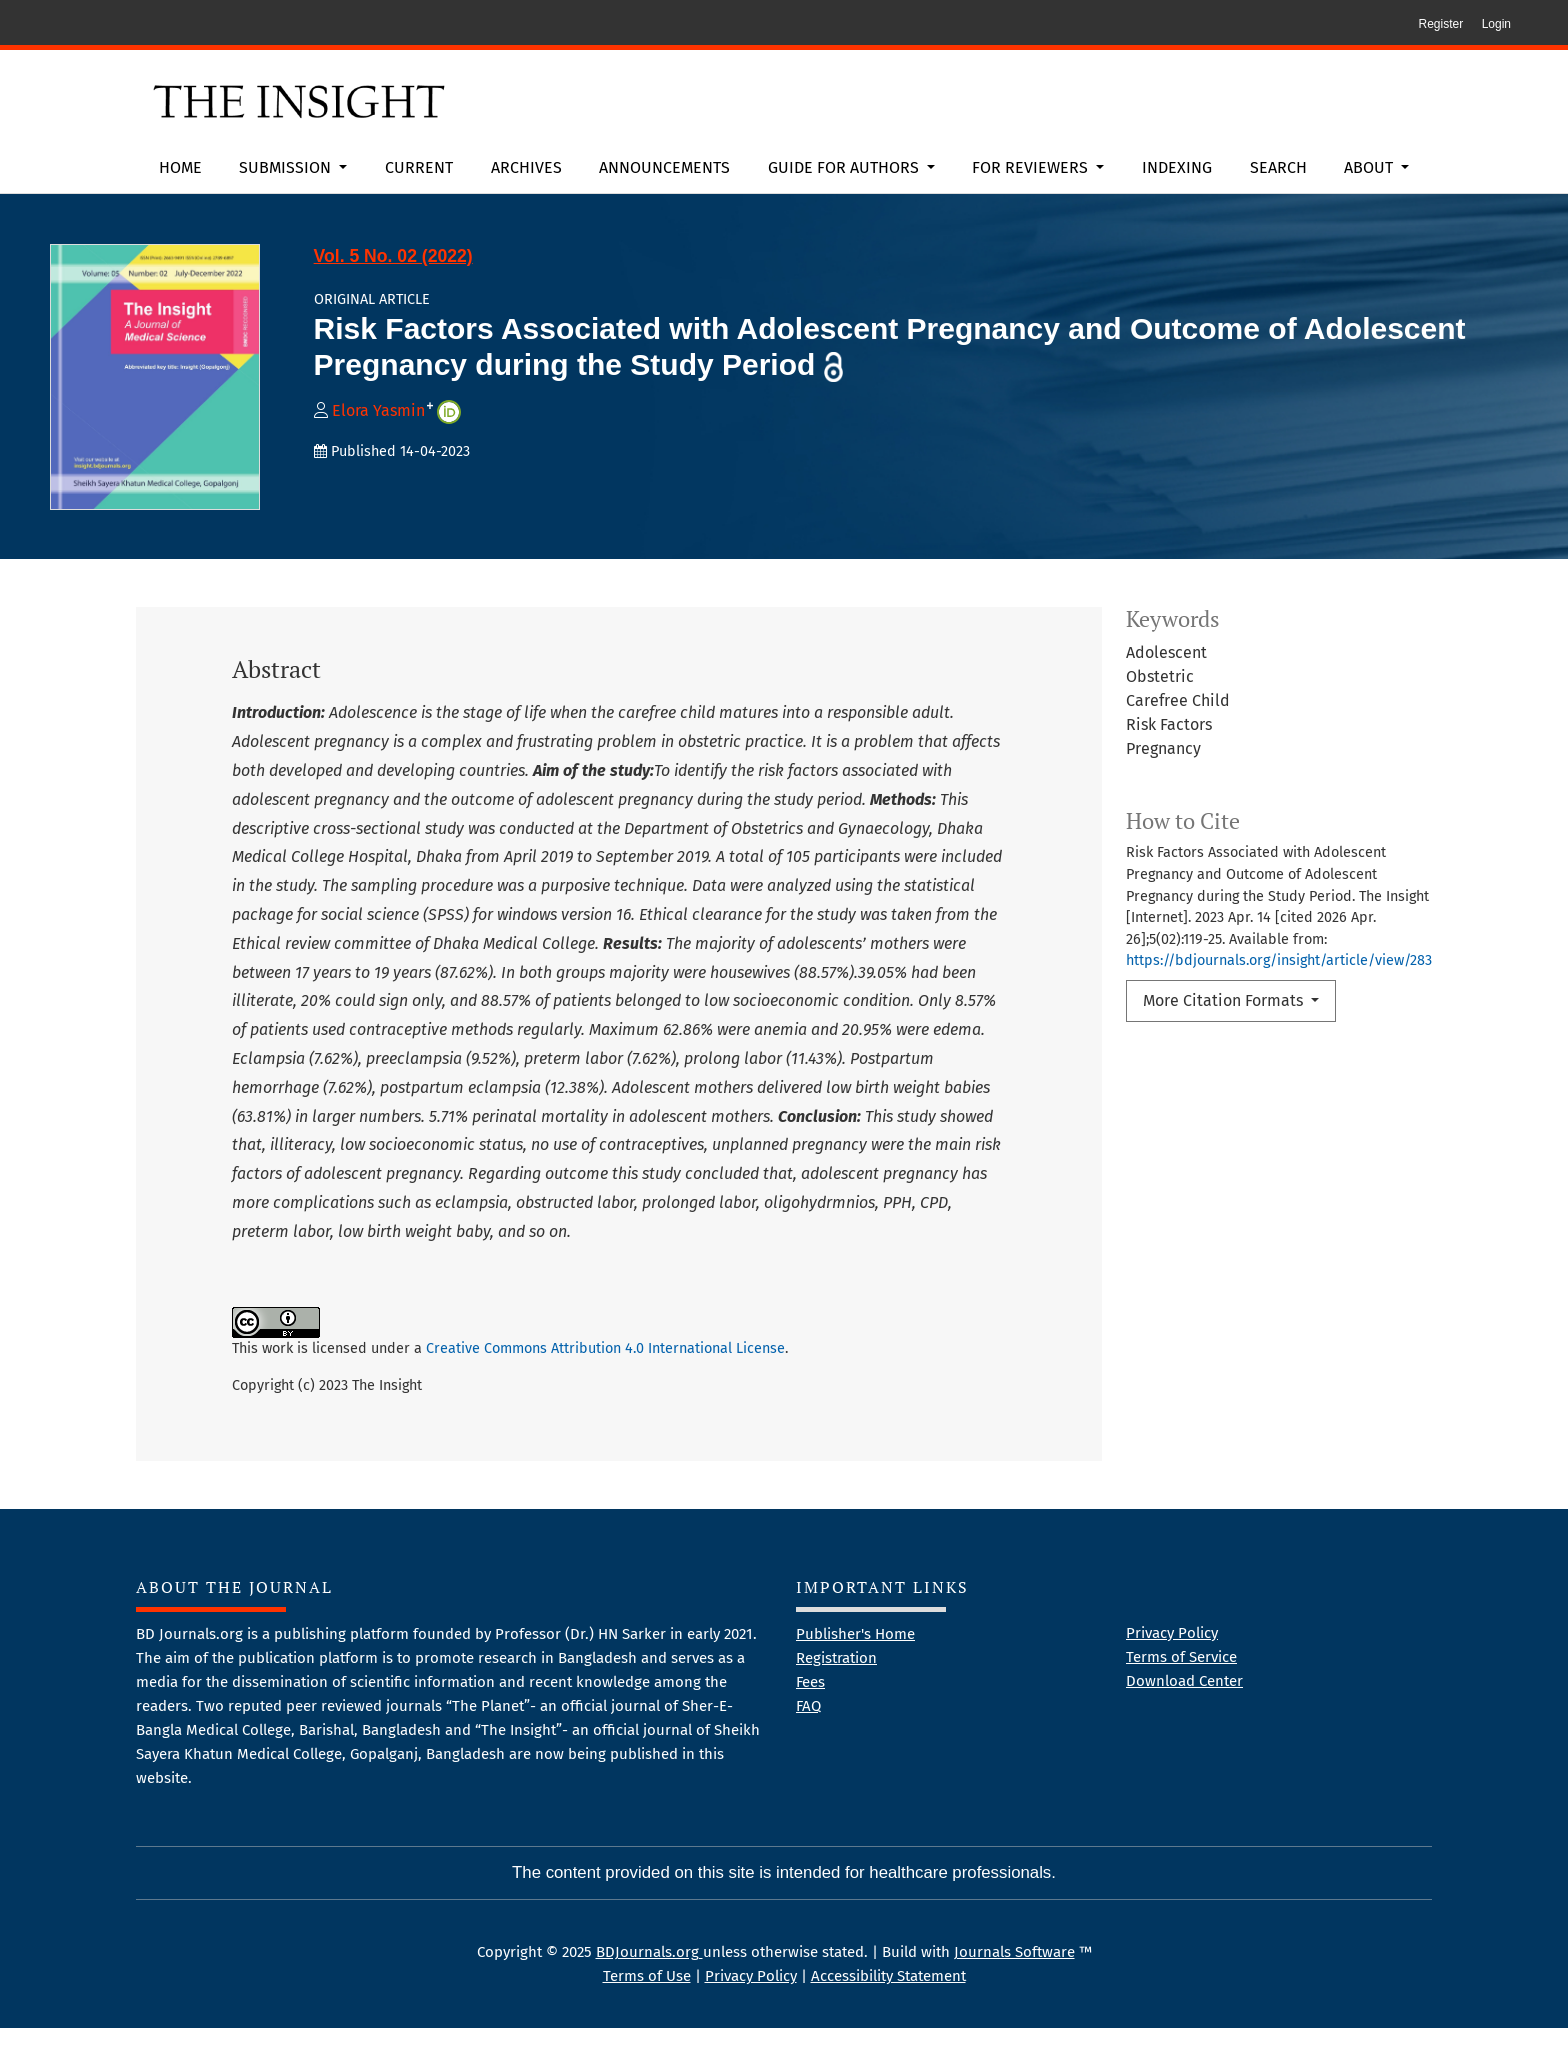 The height and width of the screenshot is (2068, 1568). Describe the element at coordinates (287, 167) in the screenshot. I see `Submission` at that location.